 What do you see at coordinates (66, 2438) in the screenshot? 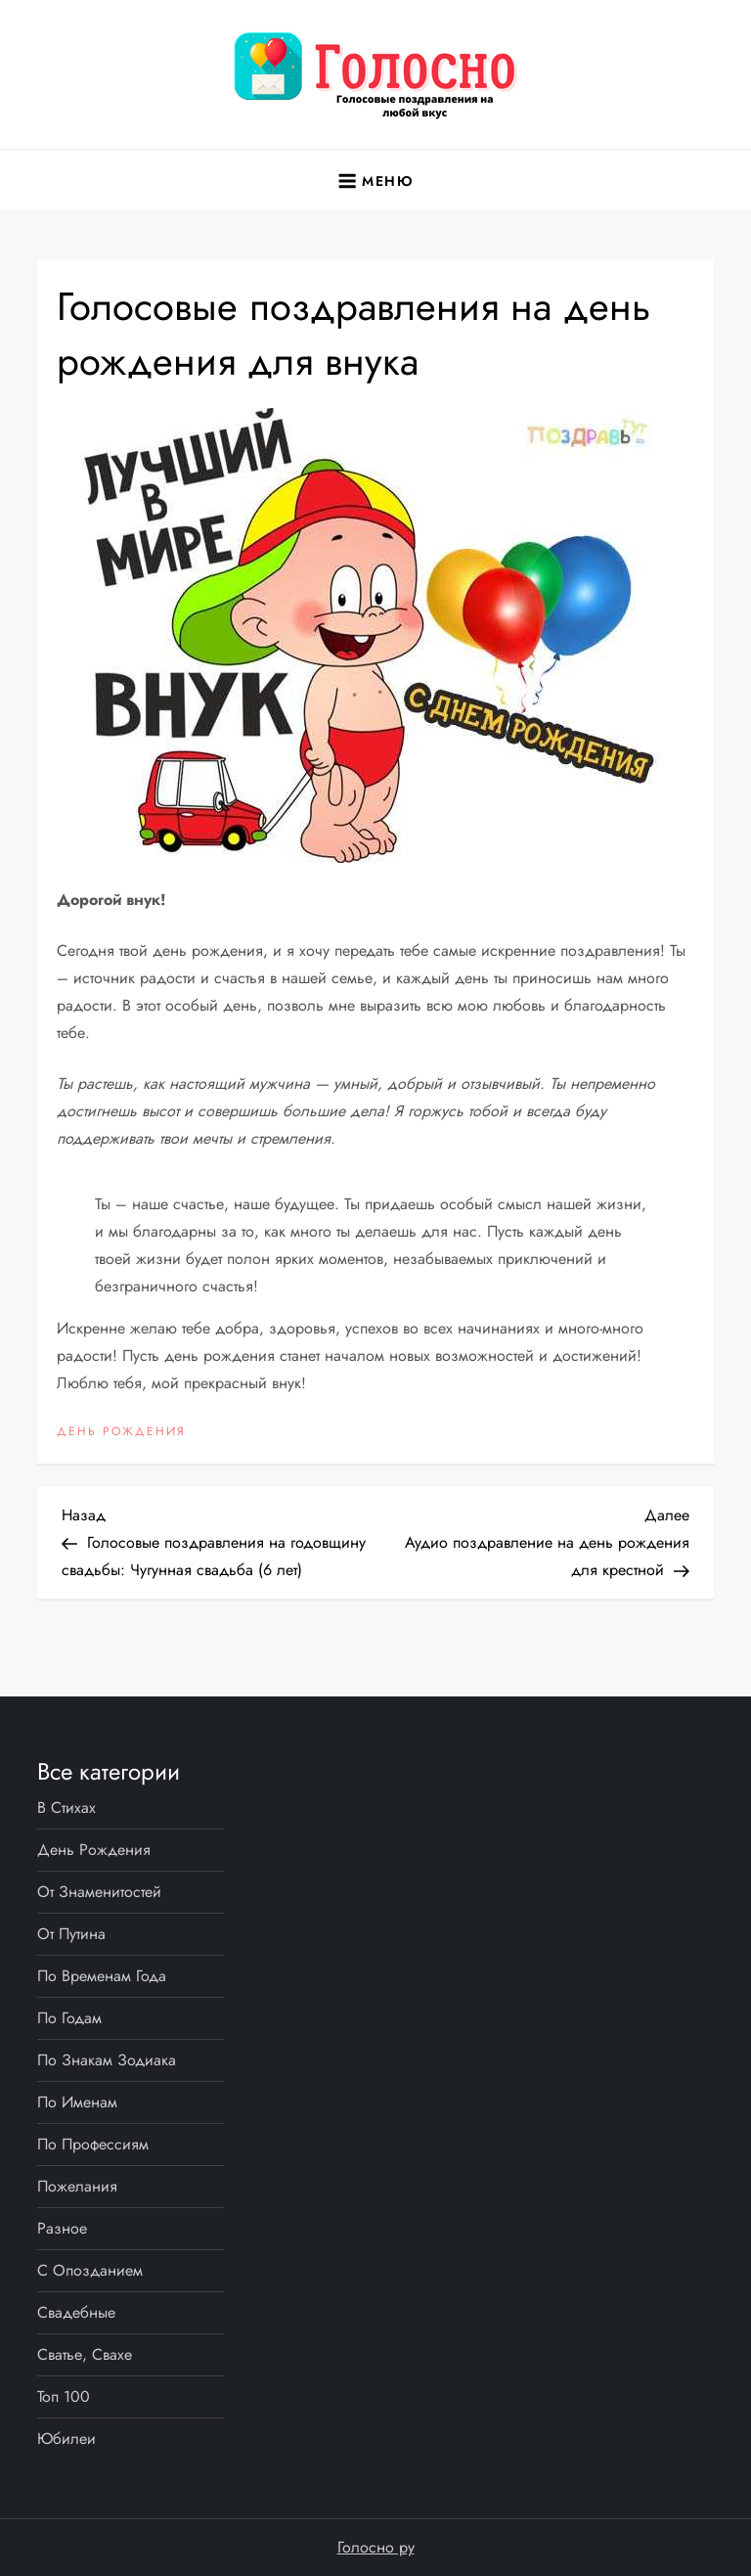
I see `Юбилеи` at bounding box center [66, 2438].